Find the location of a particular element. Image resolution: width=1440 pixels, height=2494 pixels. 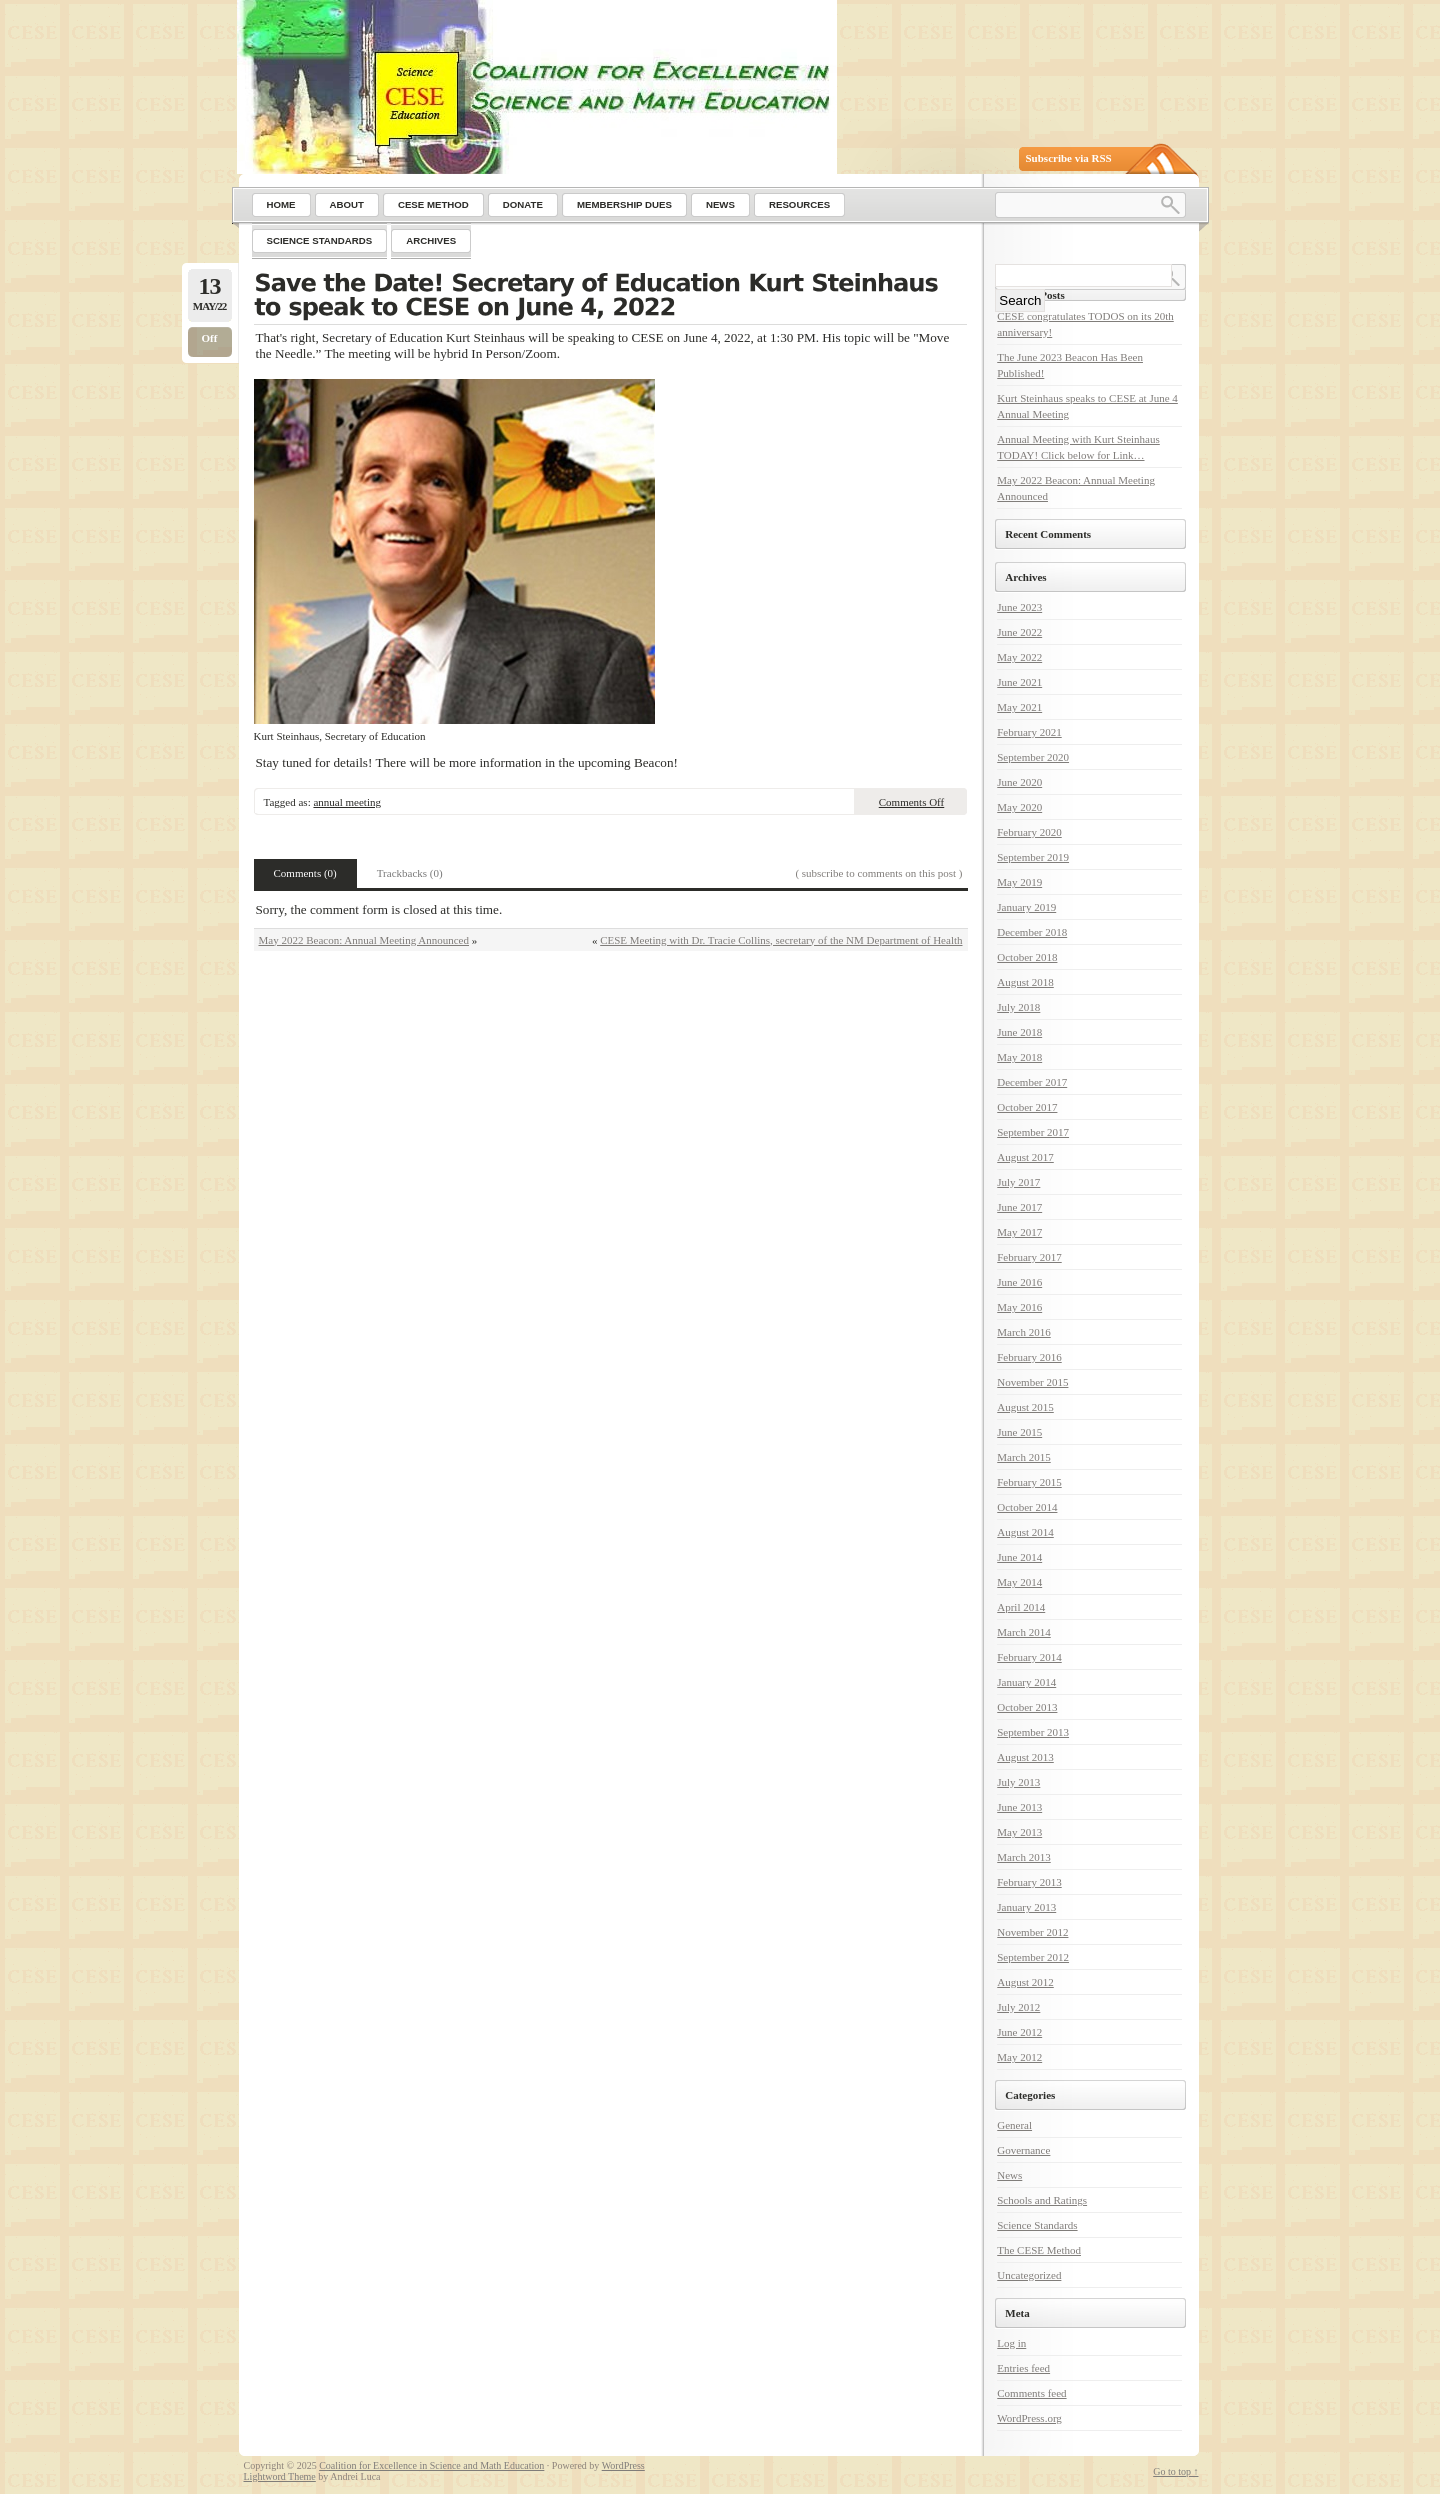

annual meeting is located at coordinates (347, 802).